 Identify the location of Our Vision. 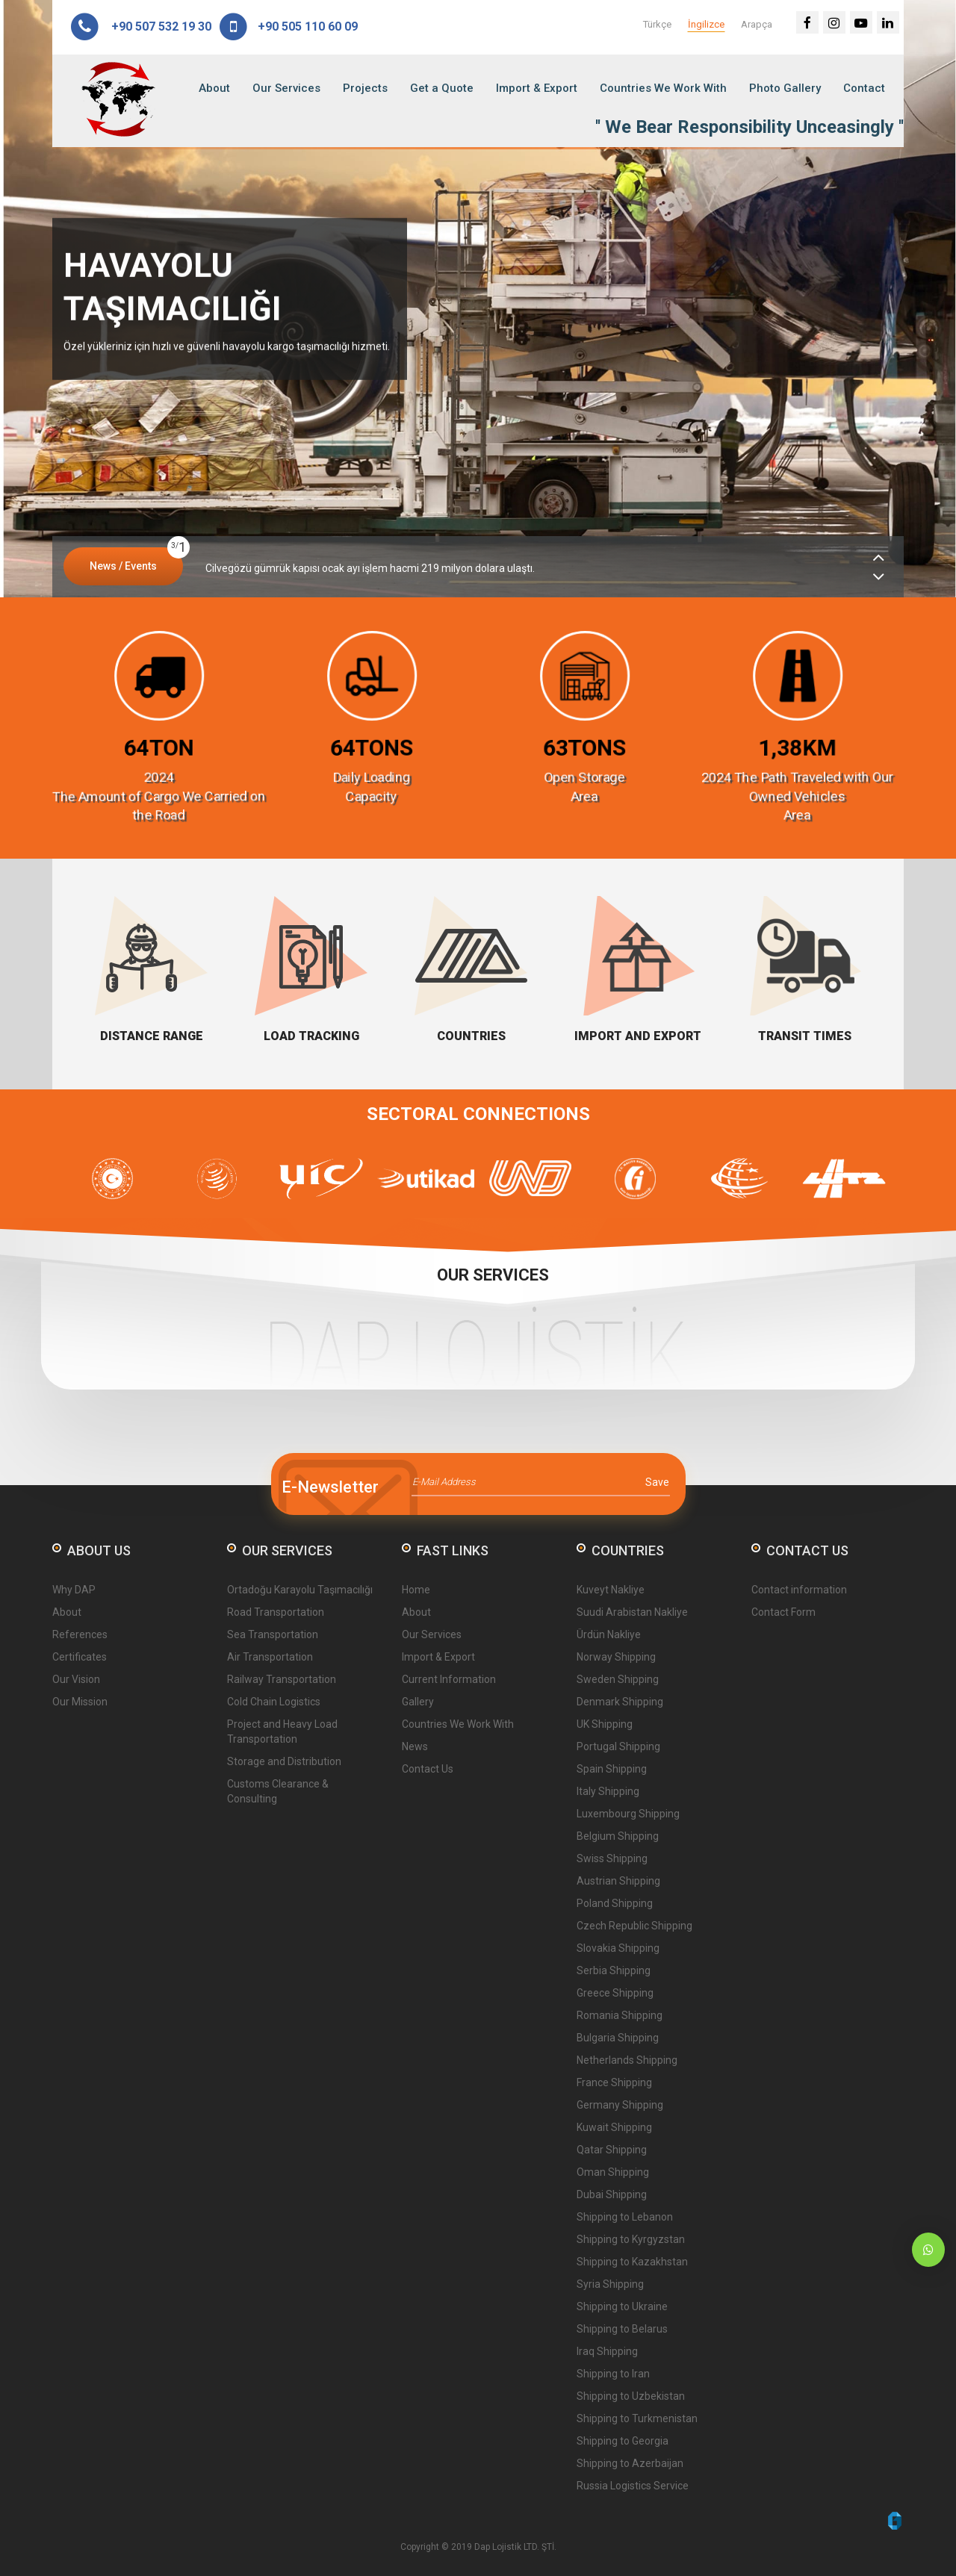
(76, 1679).